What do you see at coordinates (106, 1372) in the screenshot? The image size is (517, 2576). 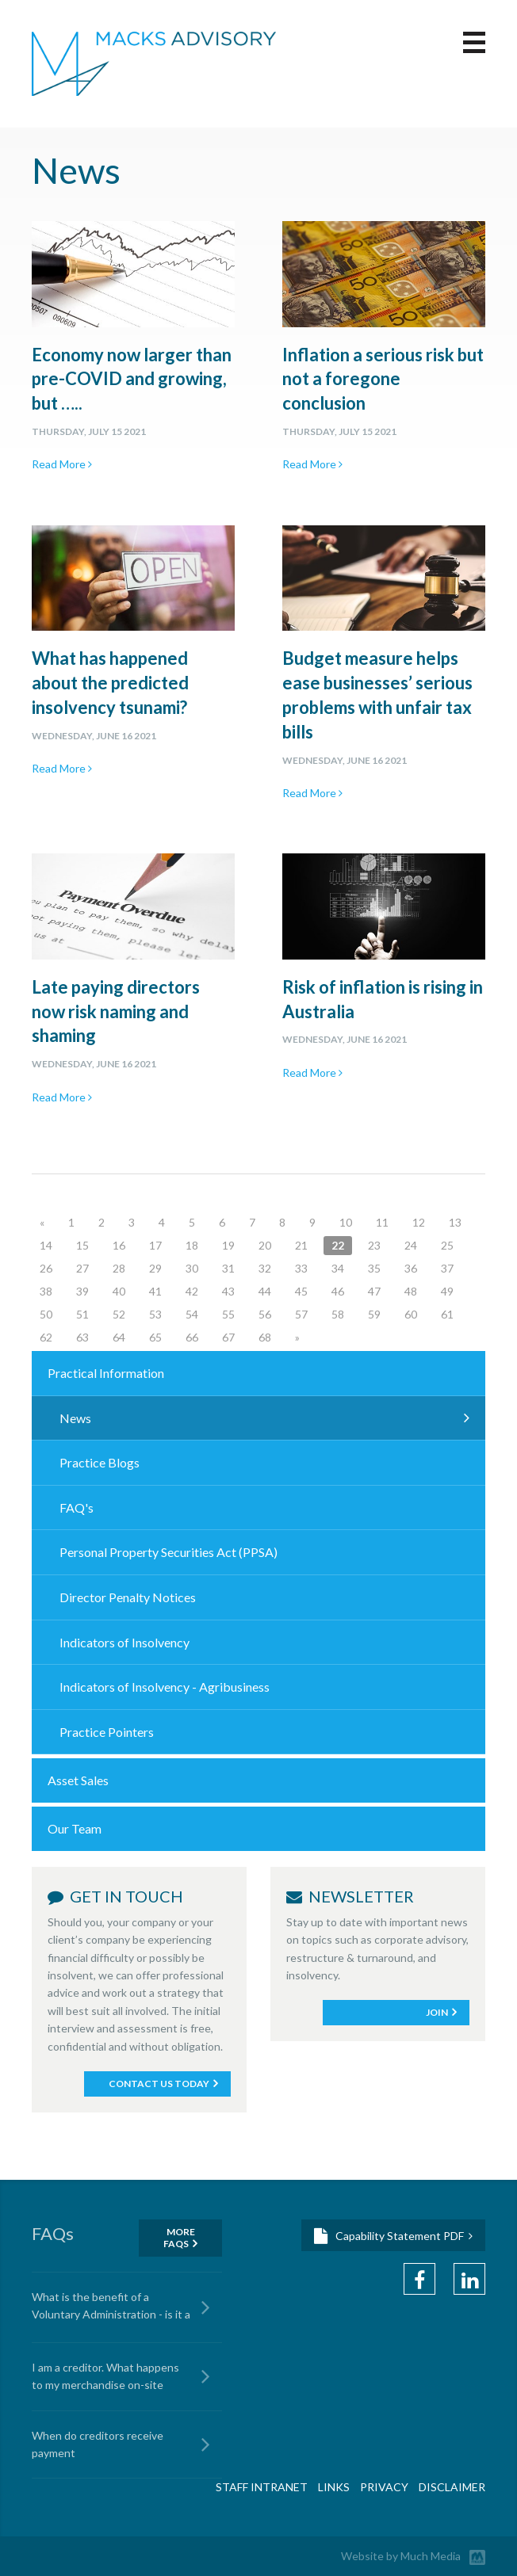 I see `Practical Information` at bounding box center [106, 1372].